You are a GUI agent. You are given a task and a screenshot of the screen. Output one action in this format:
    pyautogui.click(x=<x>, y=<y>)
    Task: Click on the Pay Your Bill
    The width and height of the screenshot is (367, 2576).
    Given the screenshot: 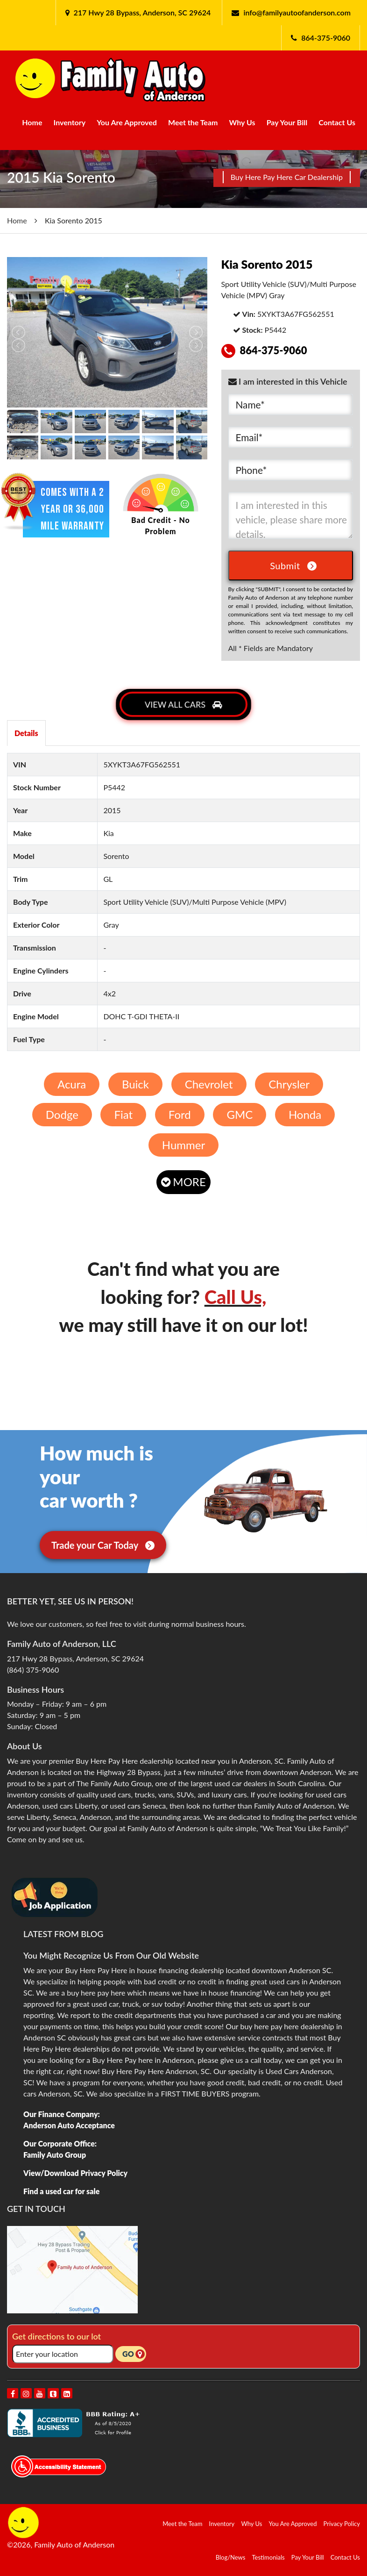 What is the action you would take?
    pyautogui.click(x=287, y=122)
    